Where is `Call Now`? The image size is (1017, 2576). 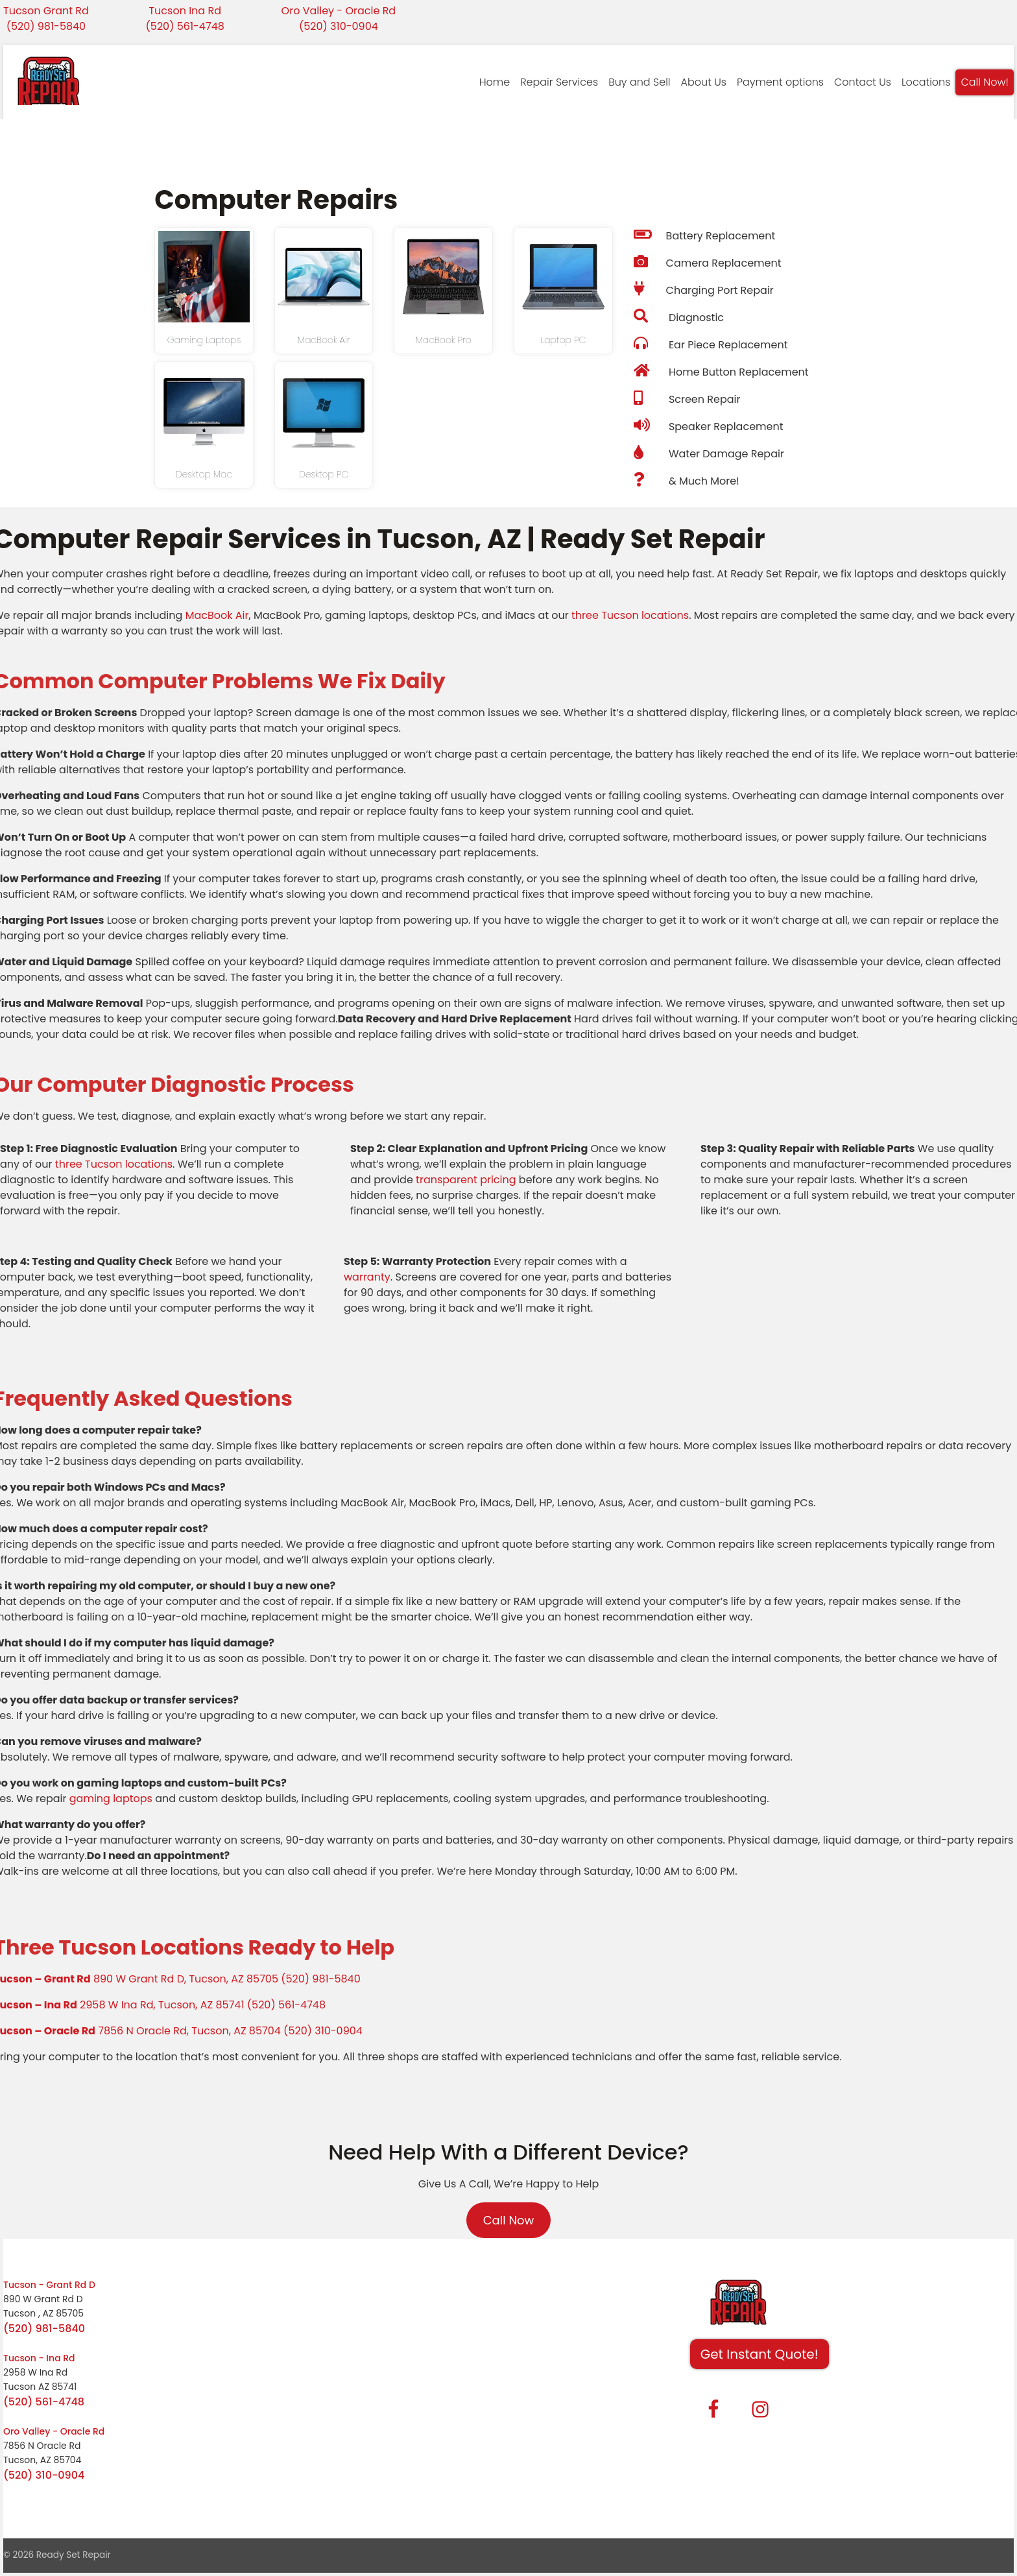 Call Now is located at coordinates (508, 2220).